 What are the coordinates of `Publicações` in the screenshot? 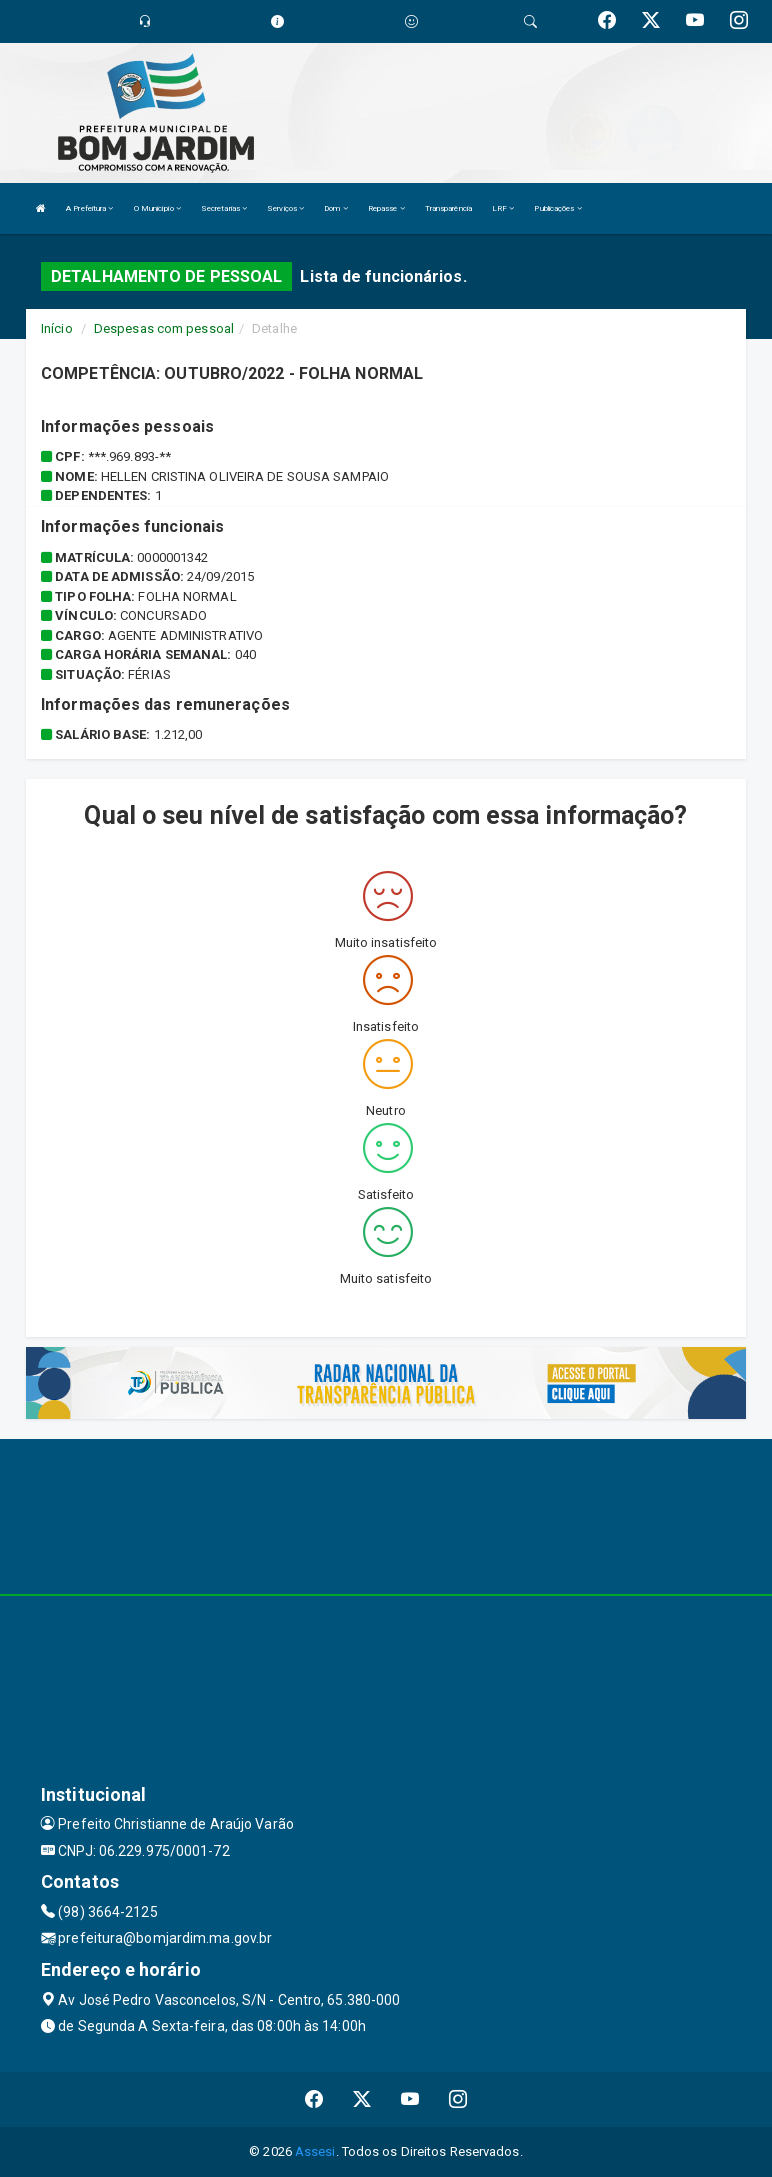 It's located at (557, 208).